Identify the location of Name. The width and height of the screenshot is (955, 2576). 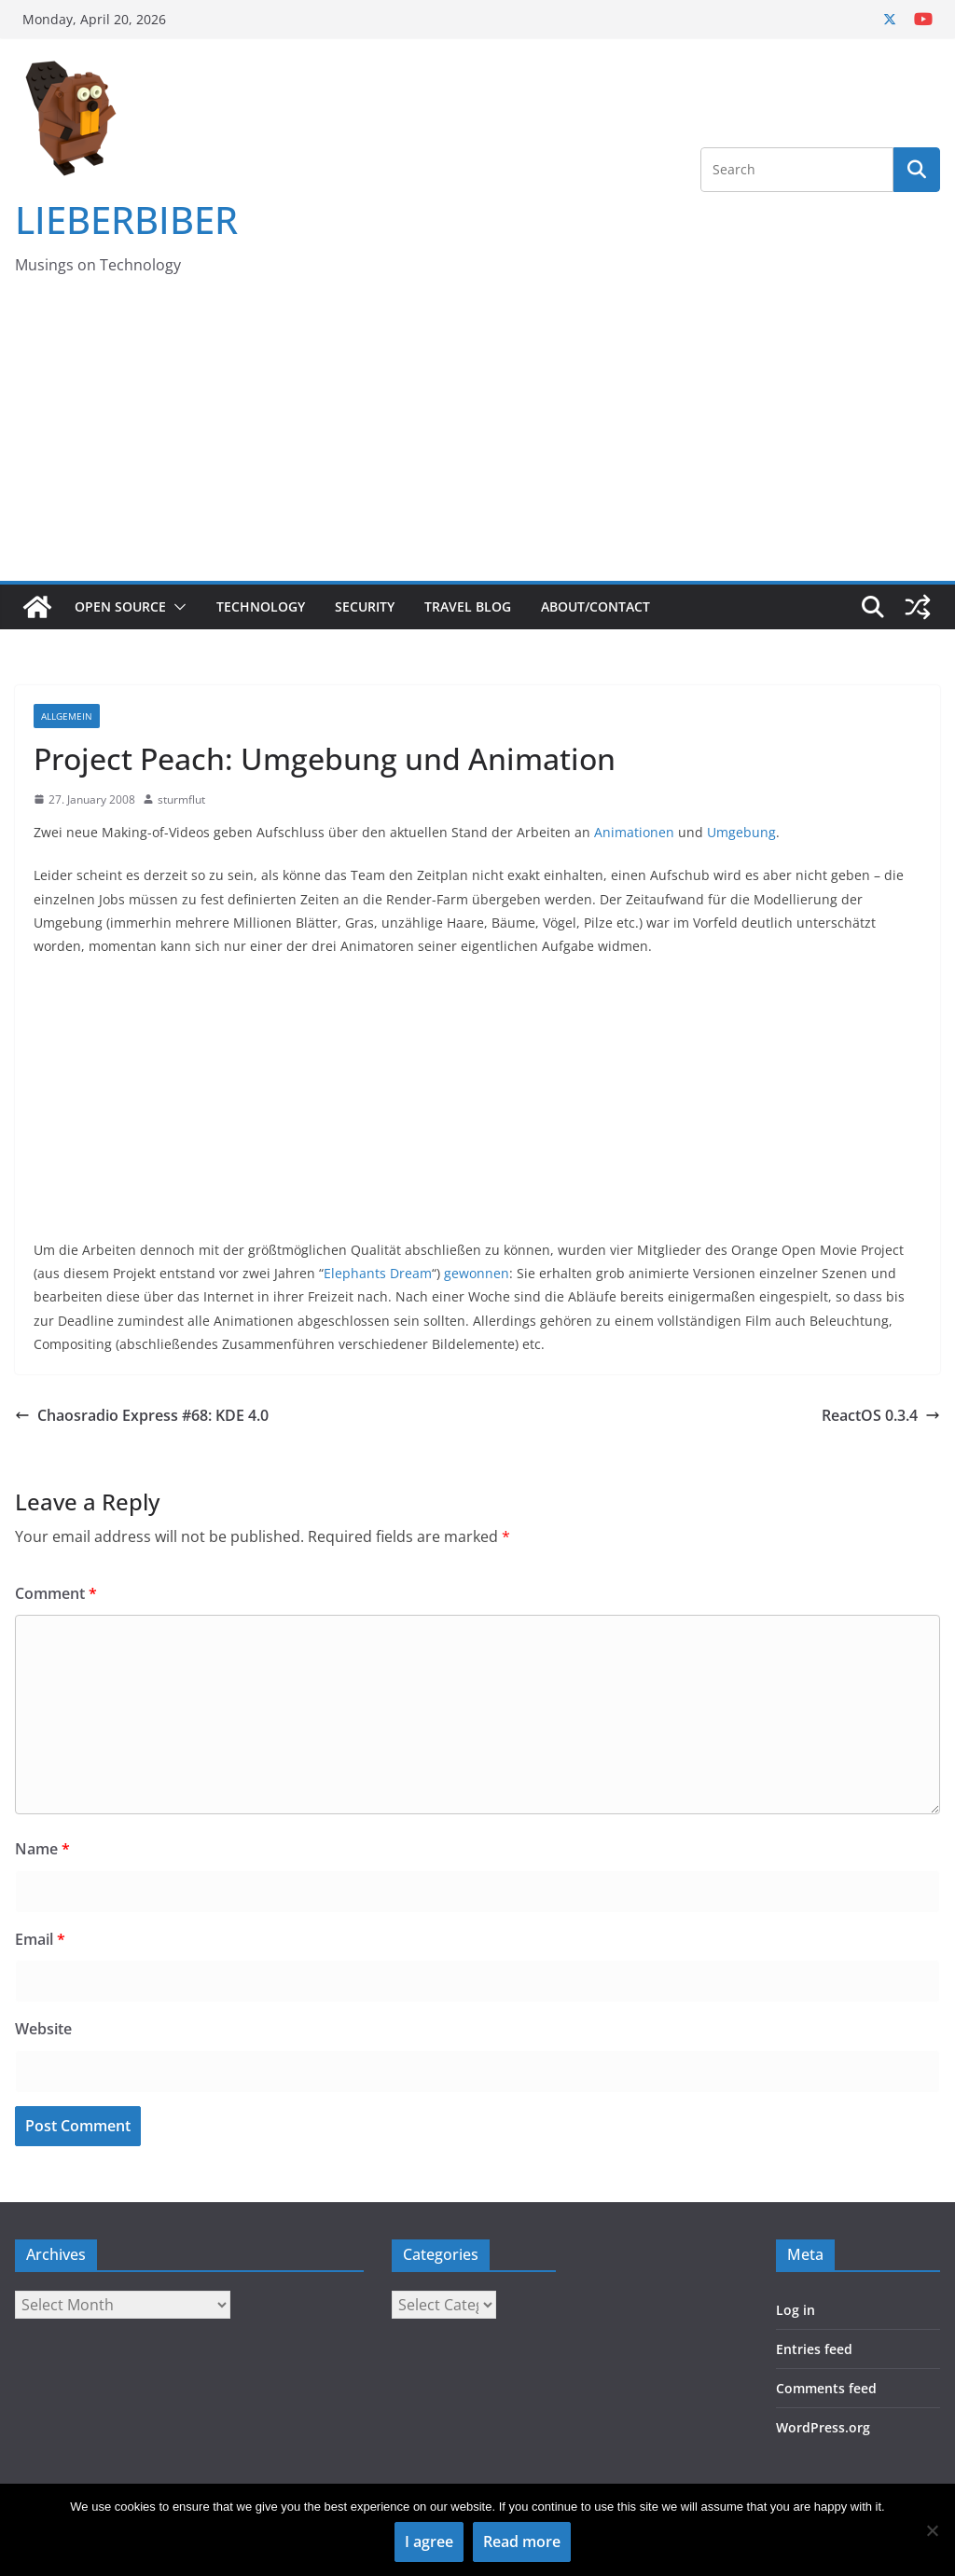
(42, 1849).